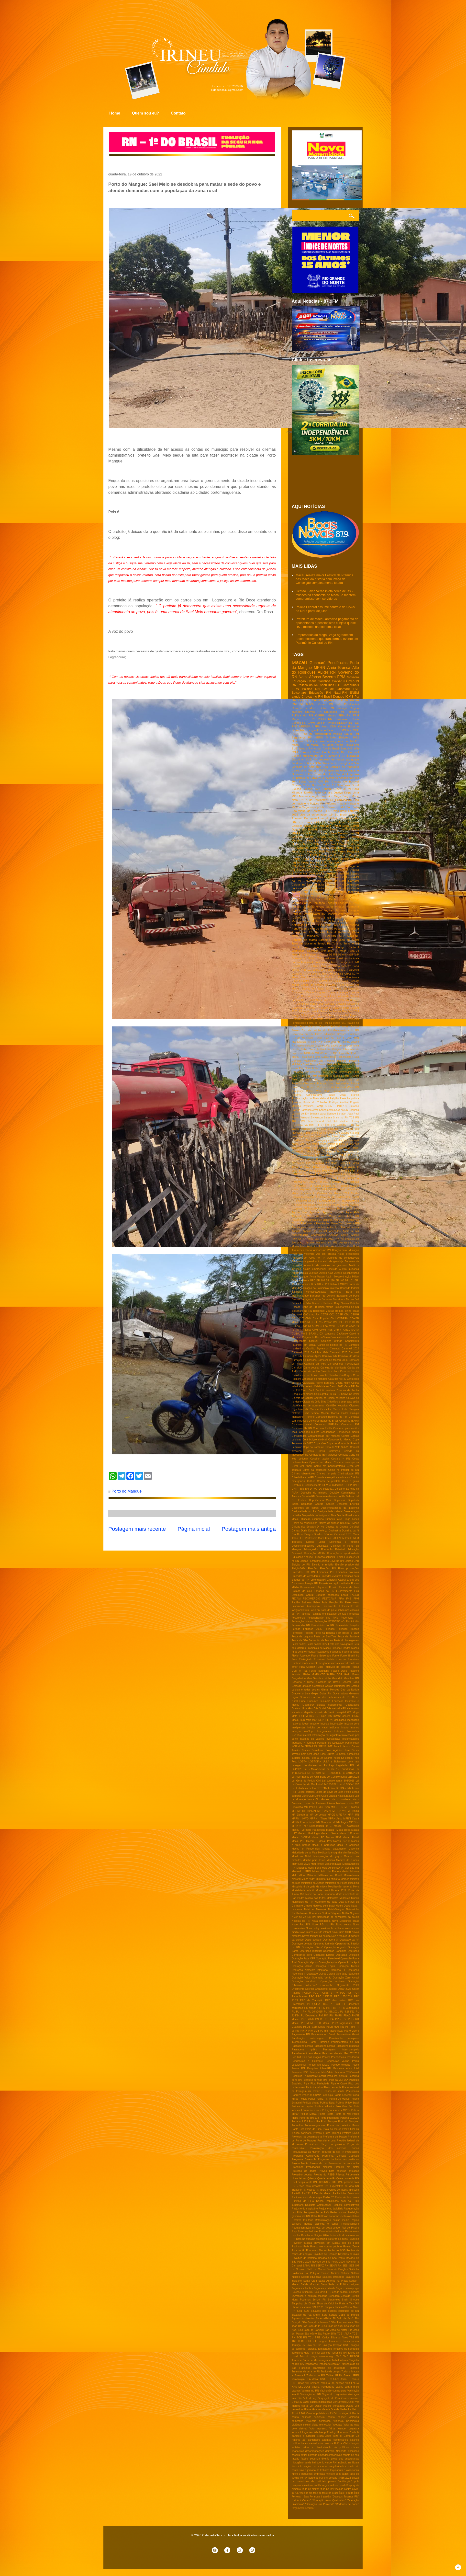 Image resolution: width=466 pixels, height=2576 pixels. I want to click on IFRN, so click(295, 689).